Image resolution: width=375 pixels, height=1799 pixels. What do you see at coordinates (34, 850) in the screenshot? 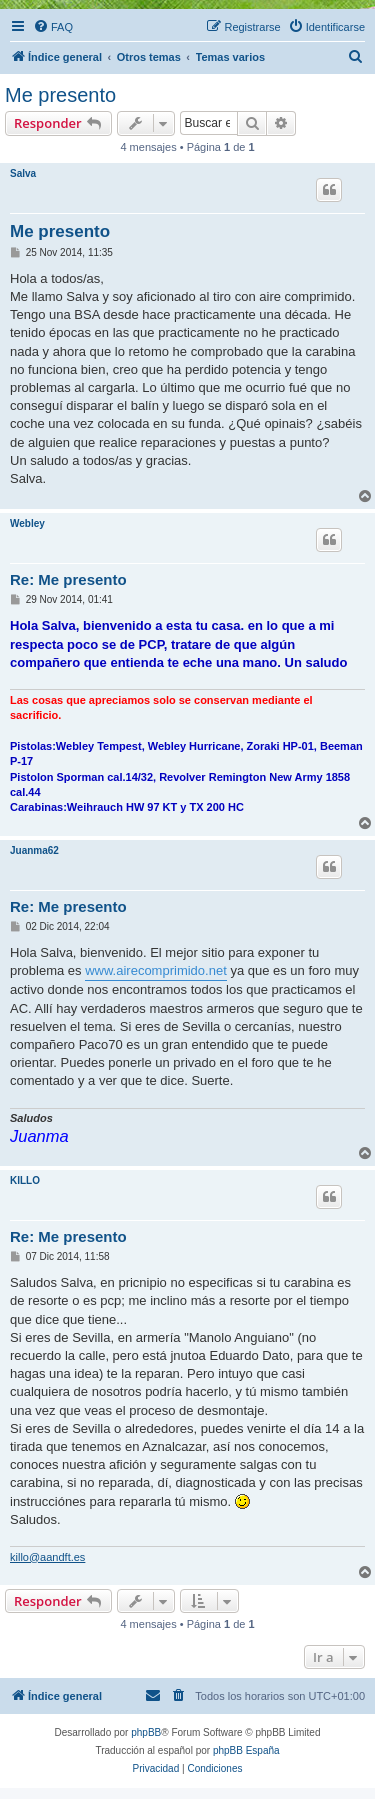
I see `Juanma62` at bounding box center [34, 850].